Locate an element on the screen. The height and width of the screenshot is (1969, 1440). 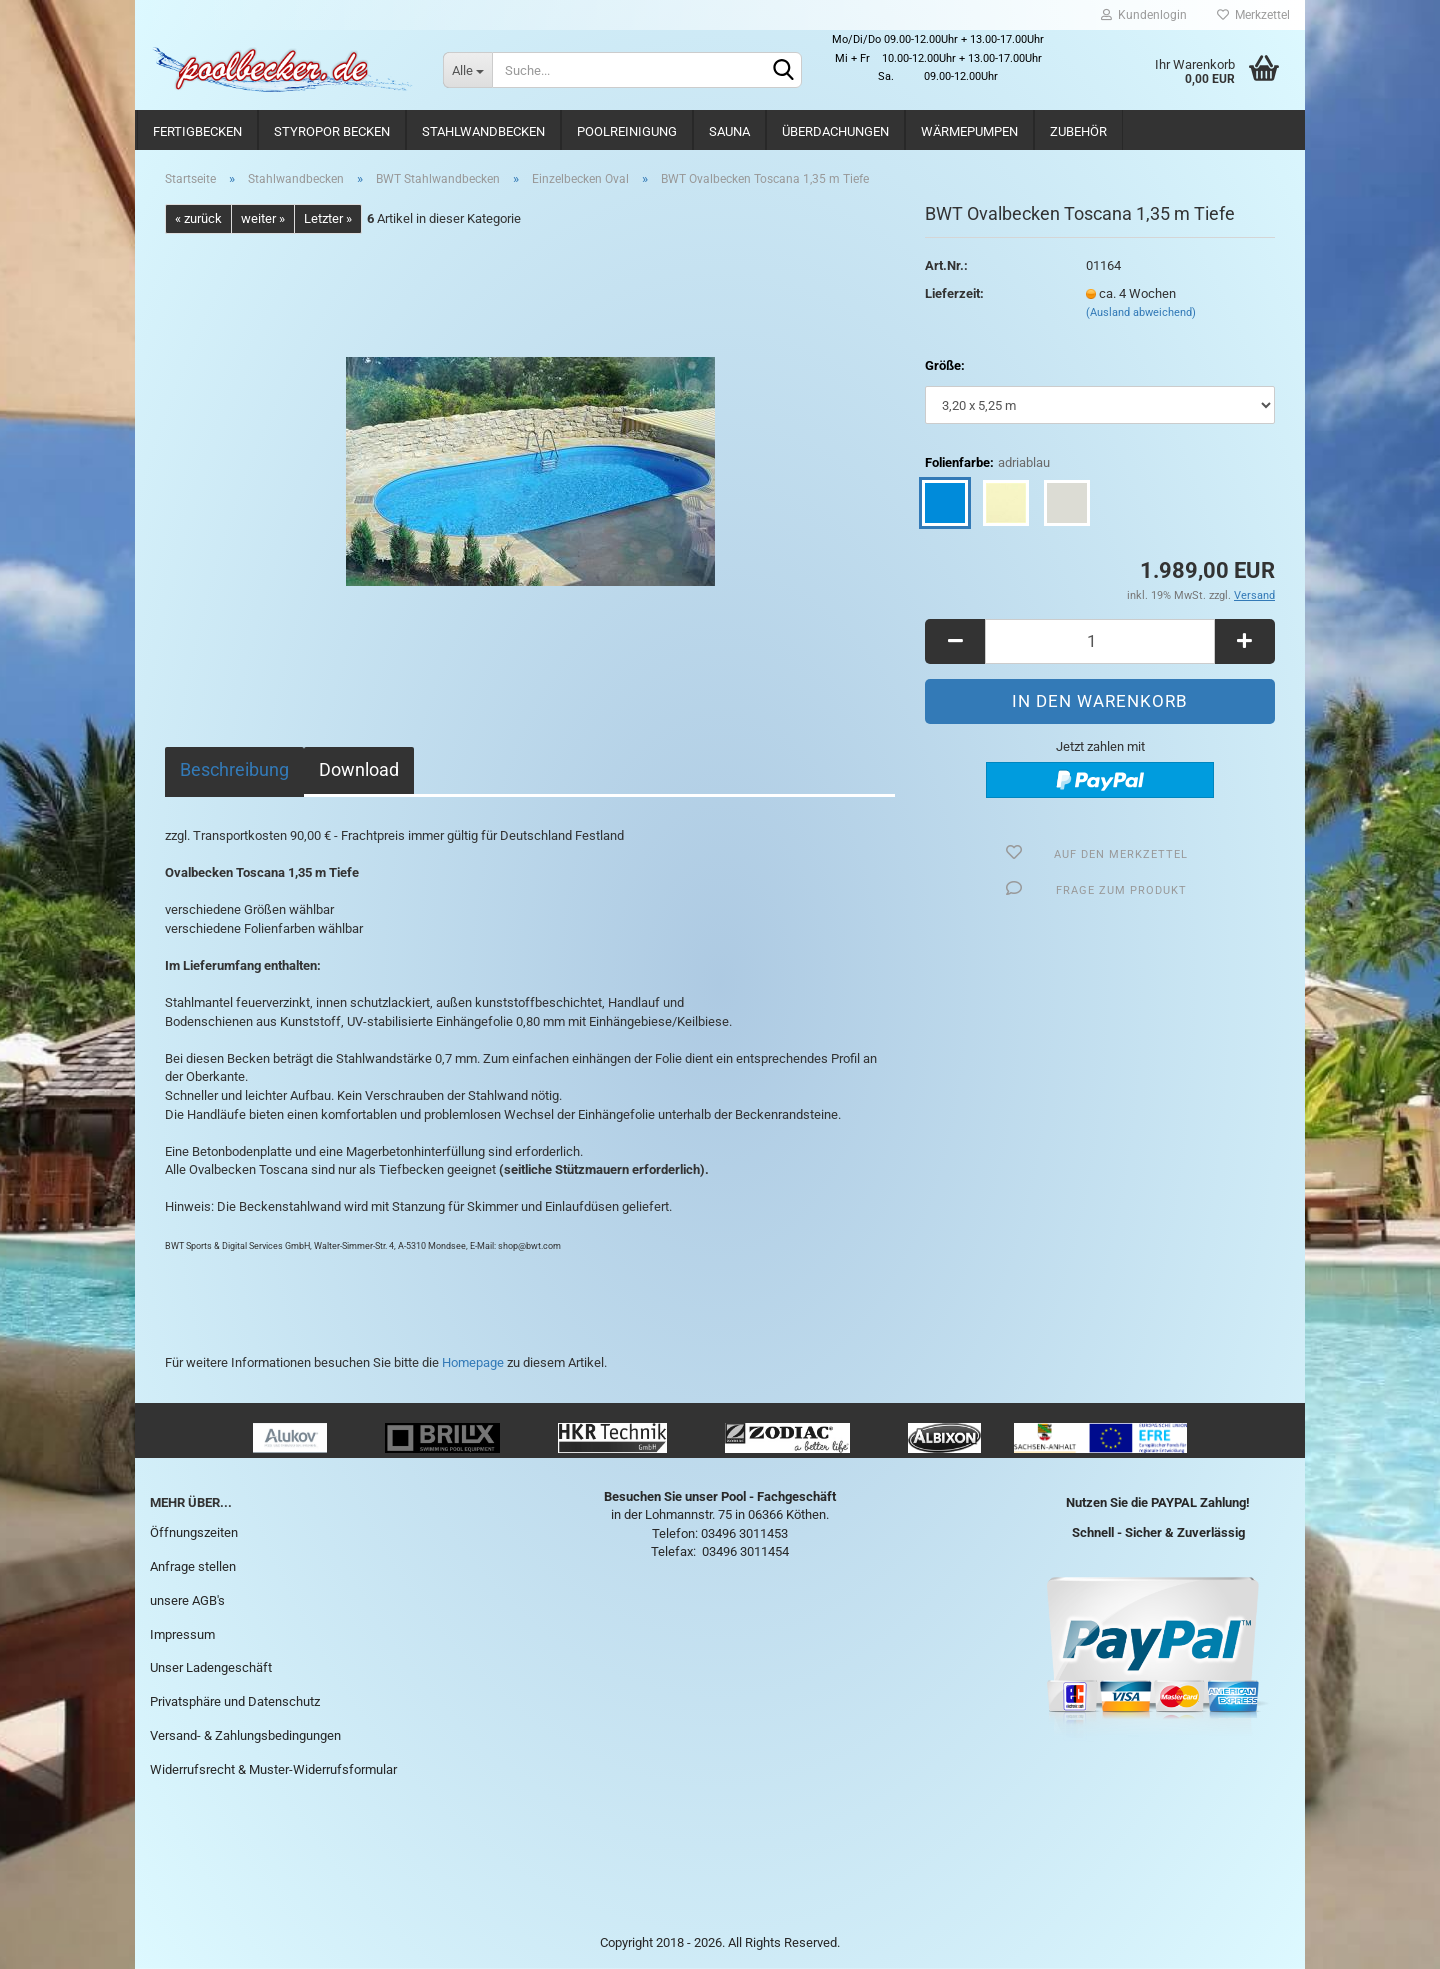
(Ausland abweichend) is located at coordinates (1141, 312).